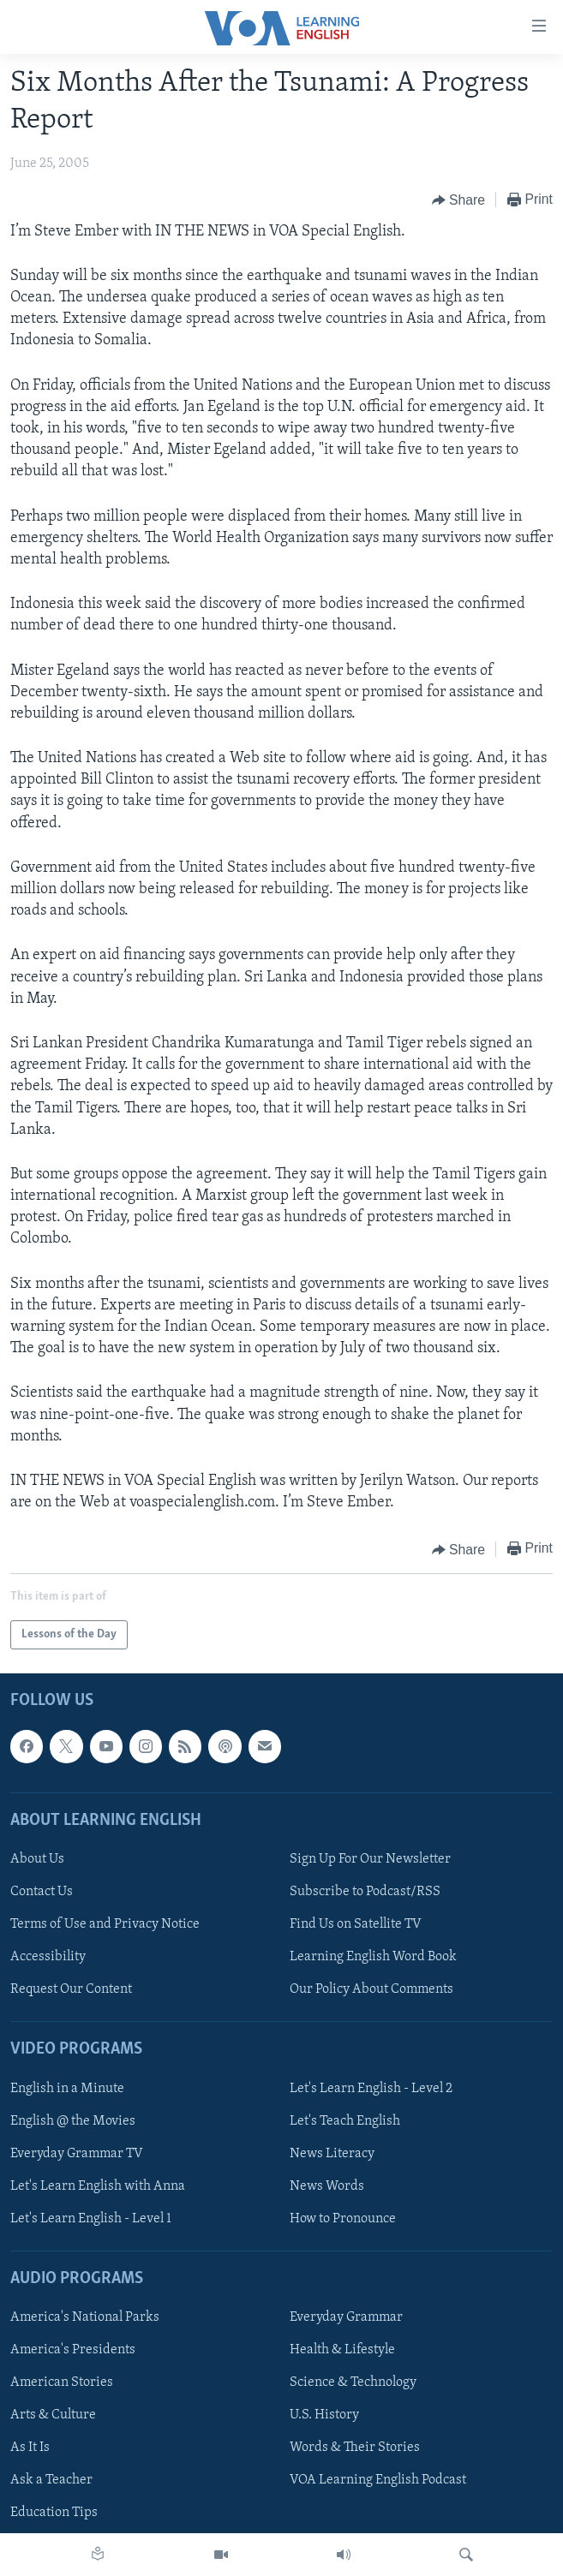 This screenshot has width=563, height=2576. What do you see at coordinates (356, 1924) in the screenshot?
I see `Find Us on Satellite TV` at bounding box center [356, 1924].